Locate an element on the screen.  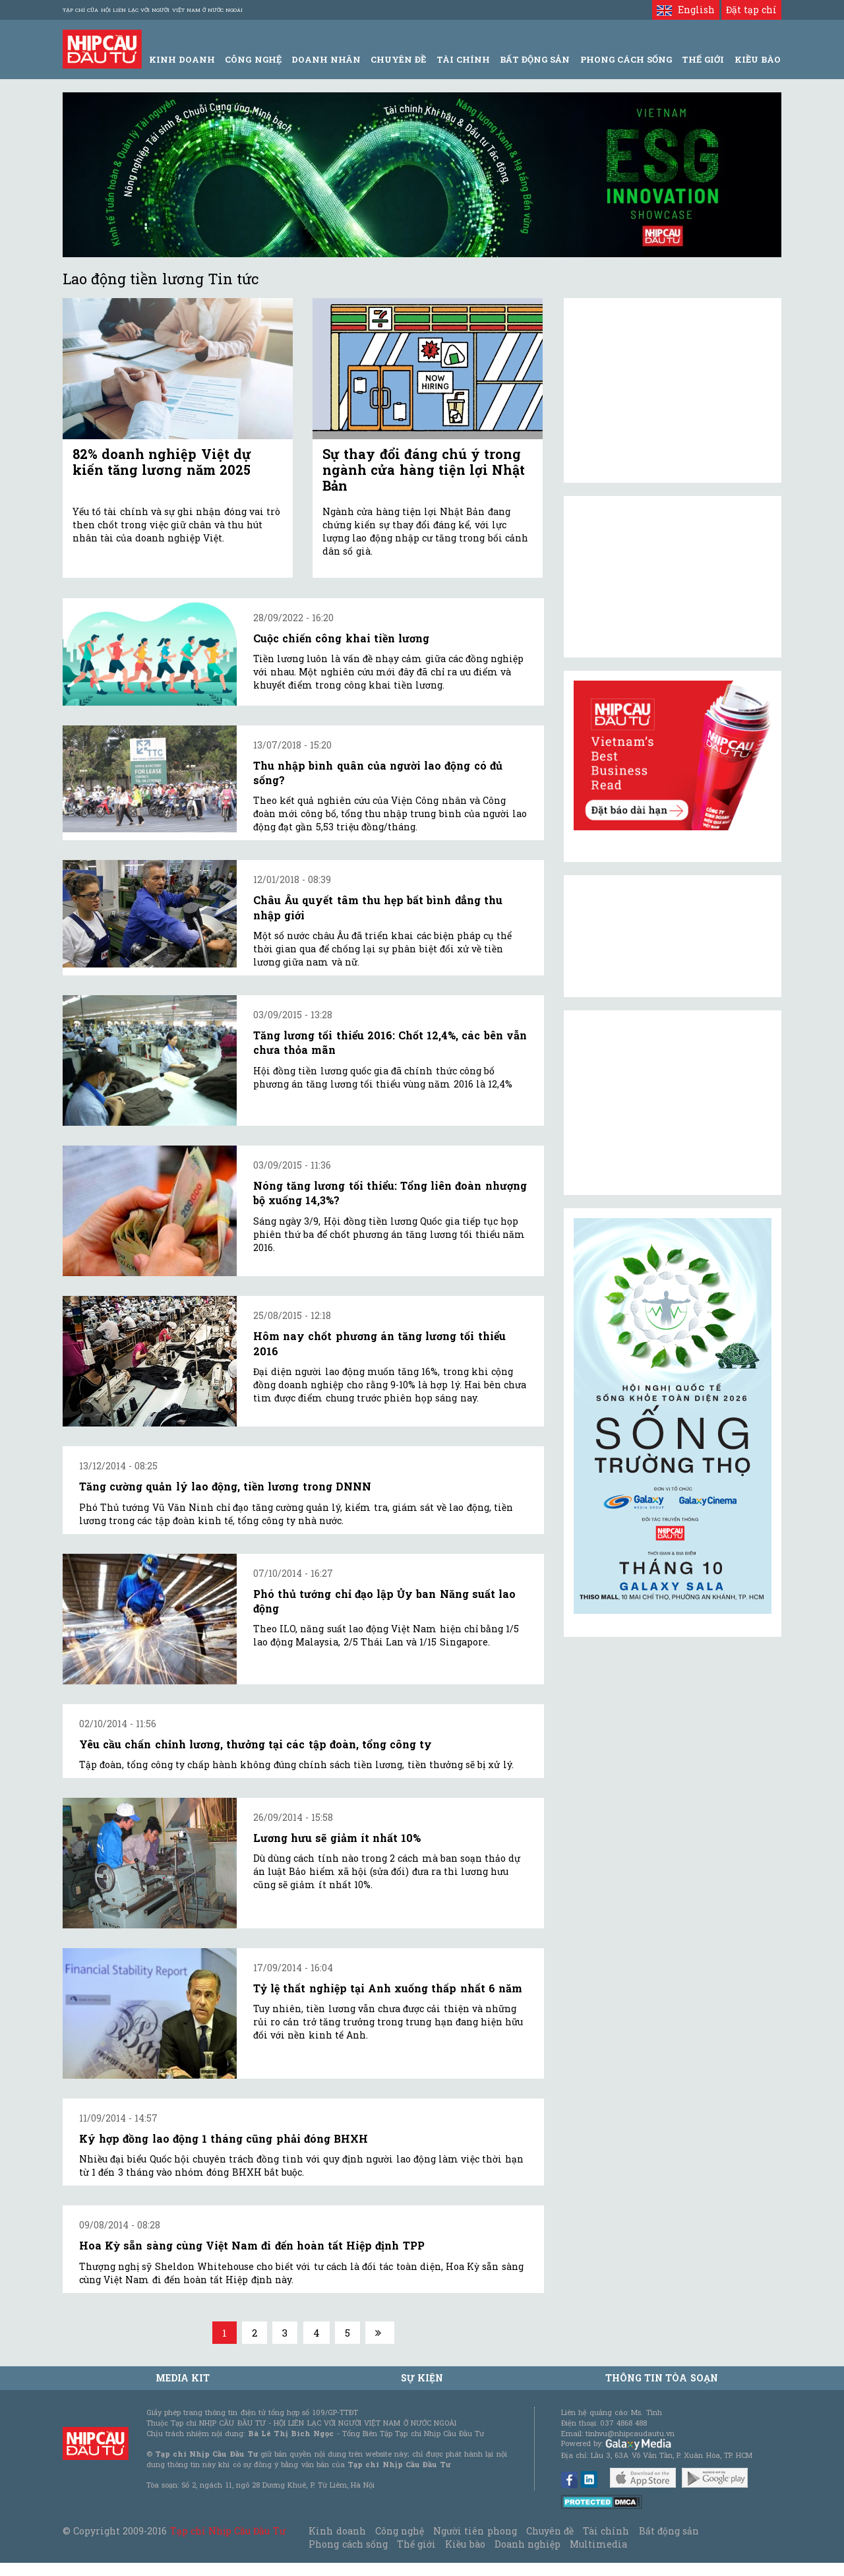
Yêu cầu chấn chỉnh lương, thưởng tại các tập đoàn, tổng công ty is located at coordinates (255, 1744).